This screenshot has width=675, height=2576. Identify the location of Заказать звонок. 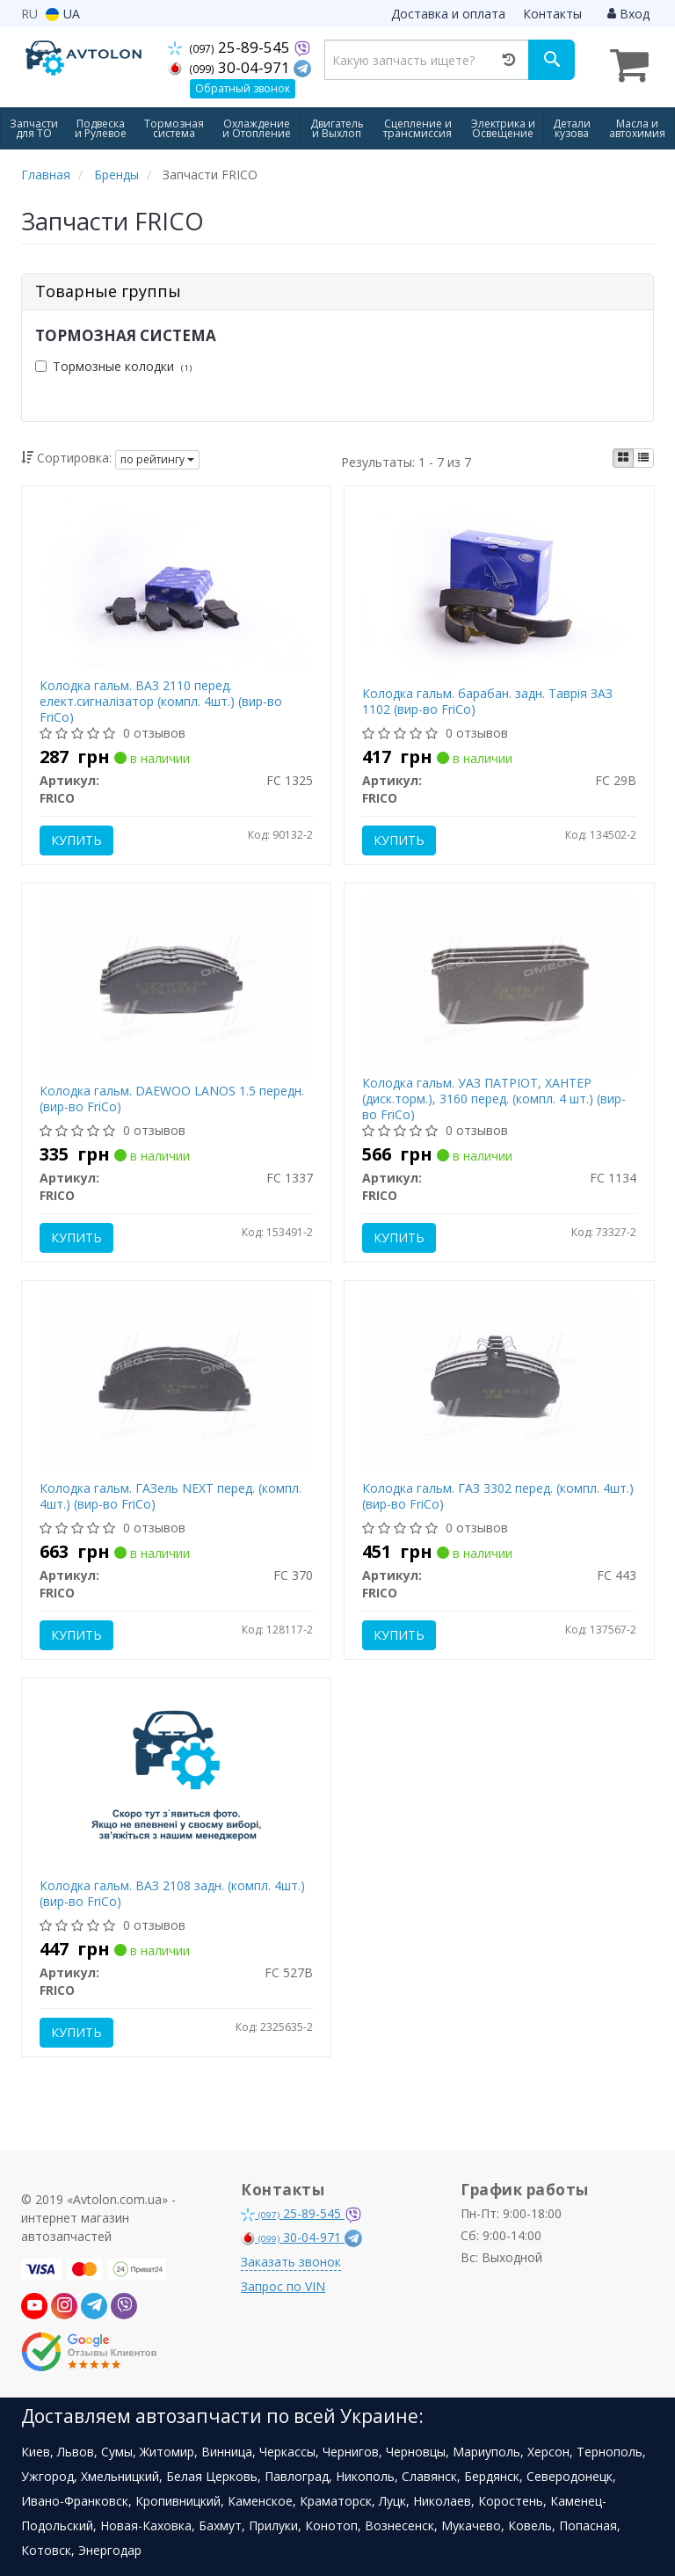
(291, 2261).